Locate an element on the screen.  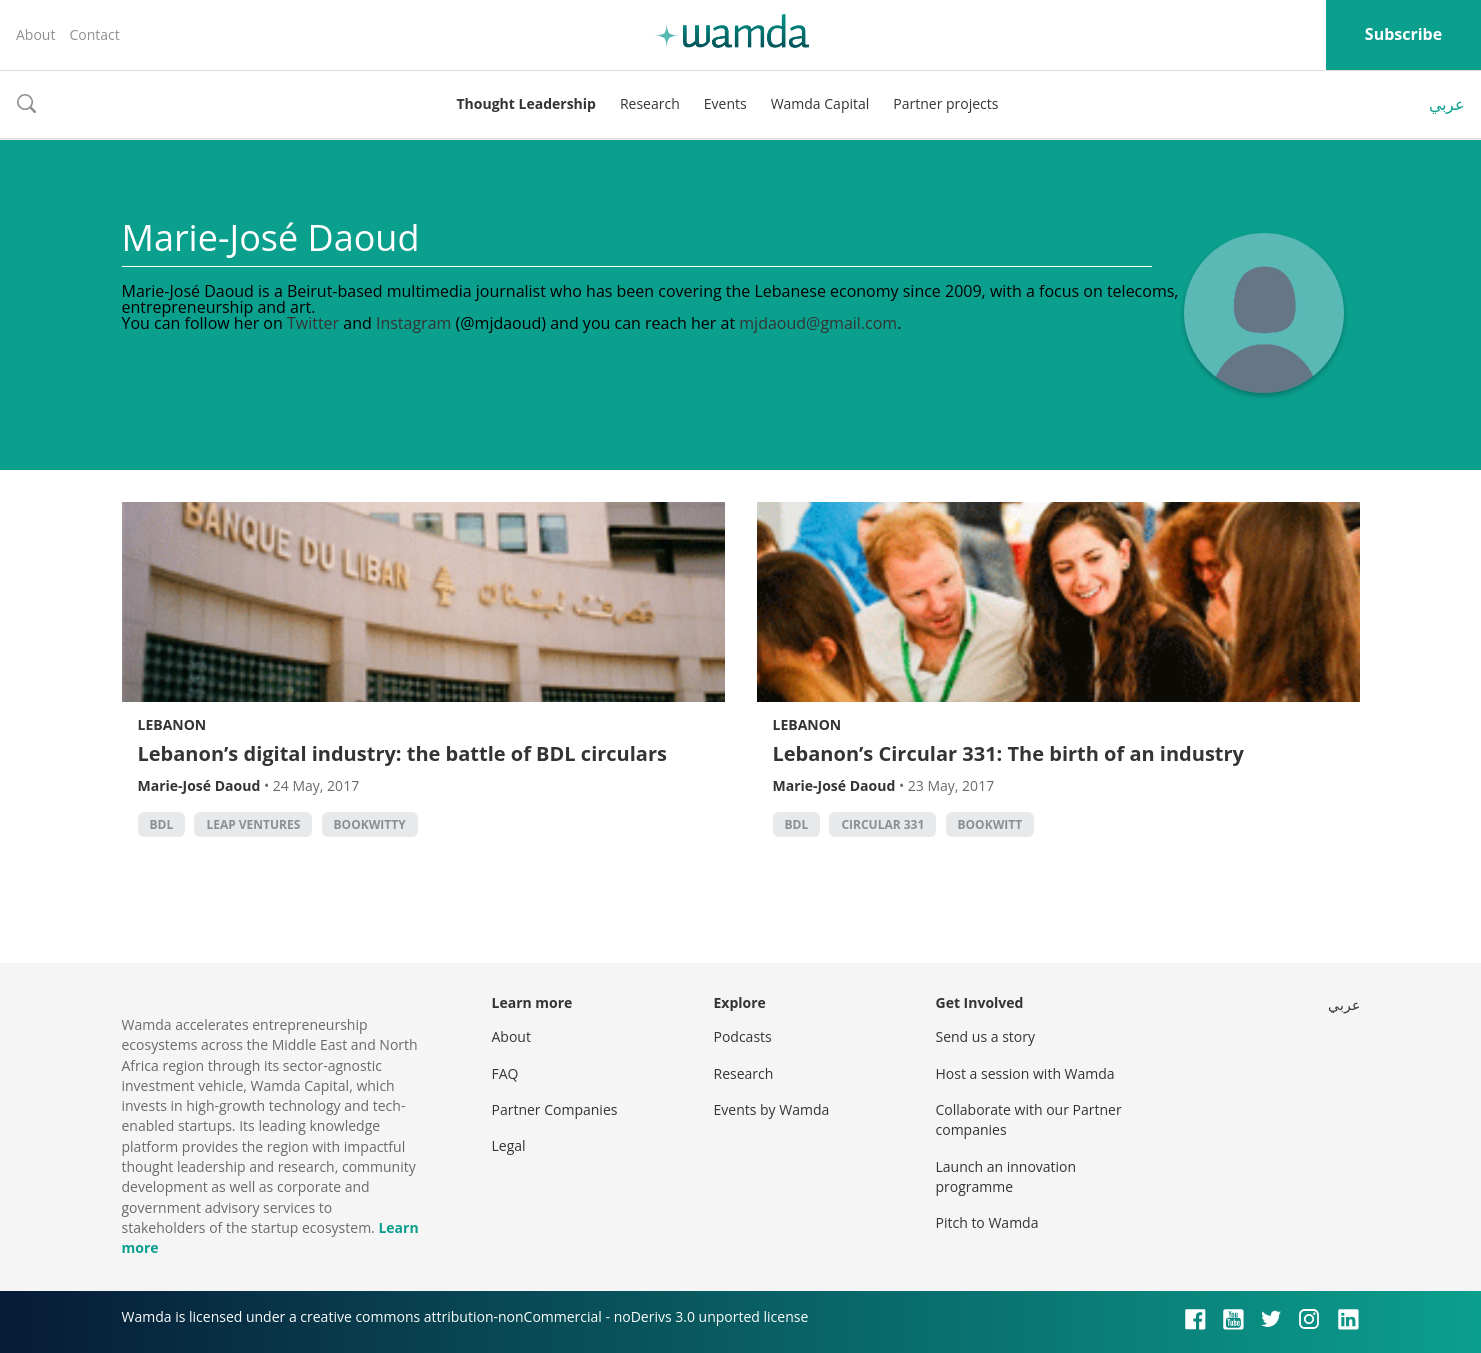
Partner projects is located at coordinates (945, 103).